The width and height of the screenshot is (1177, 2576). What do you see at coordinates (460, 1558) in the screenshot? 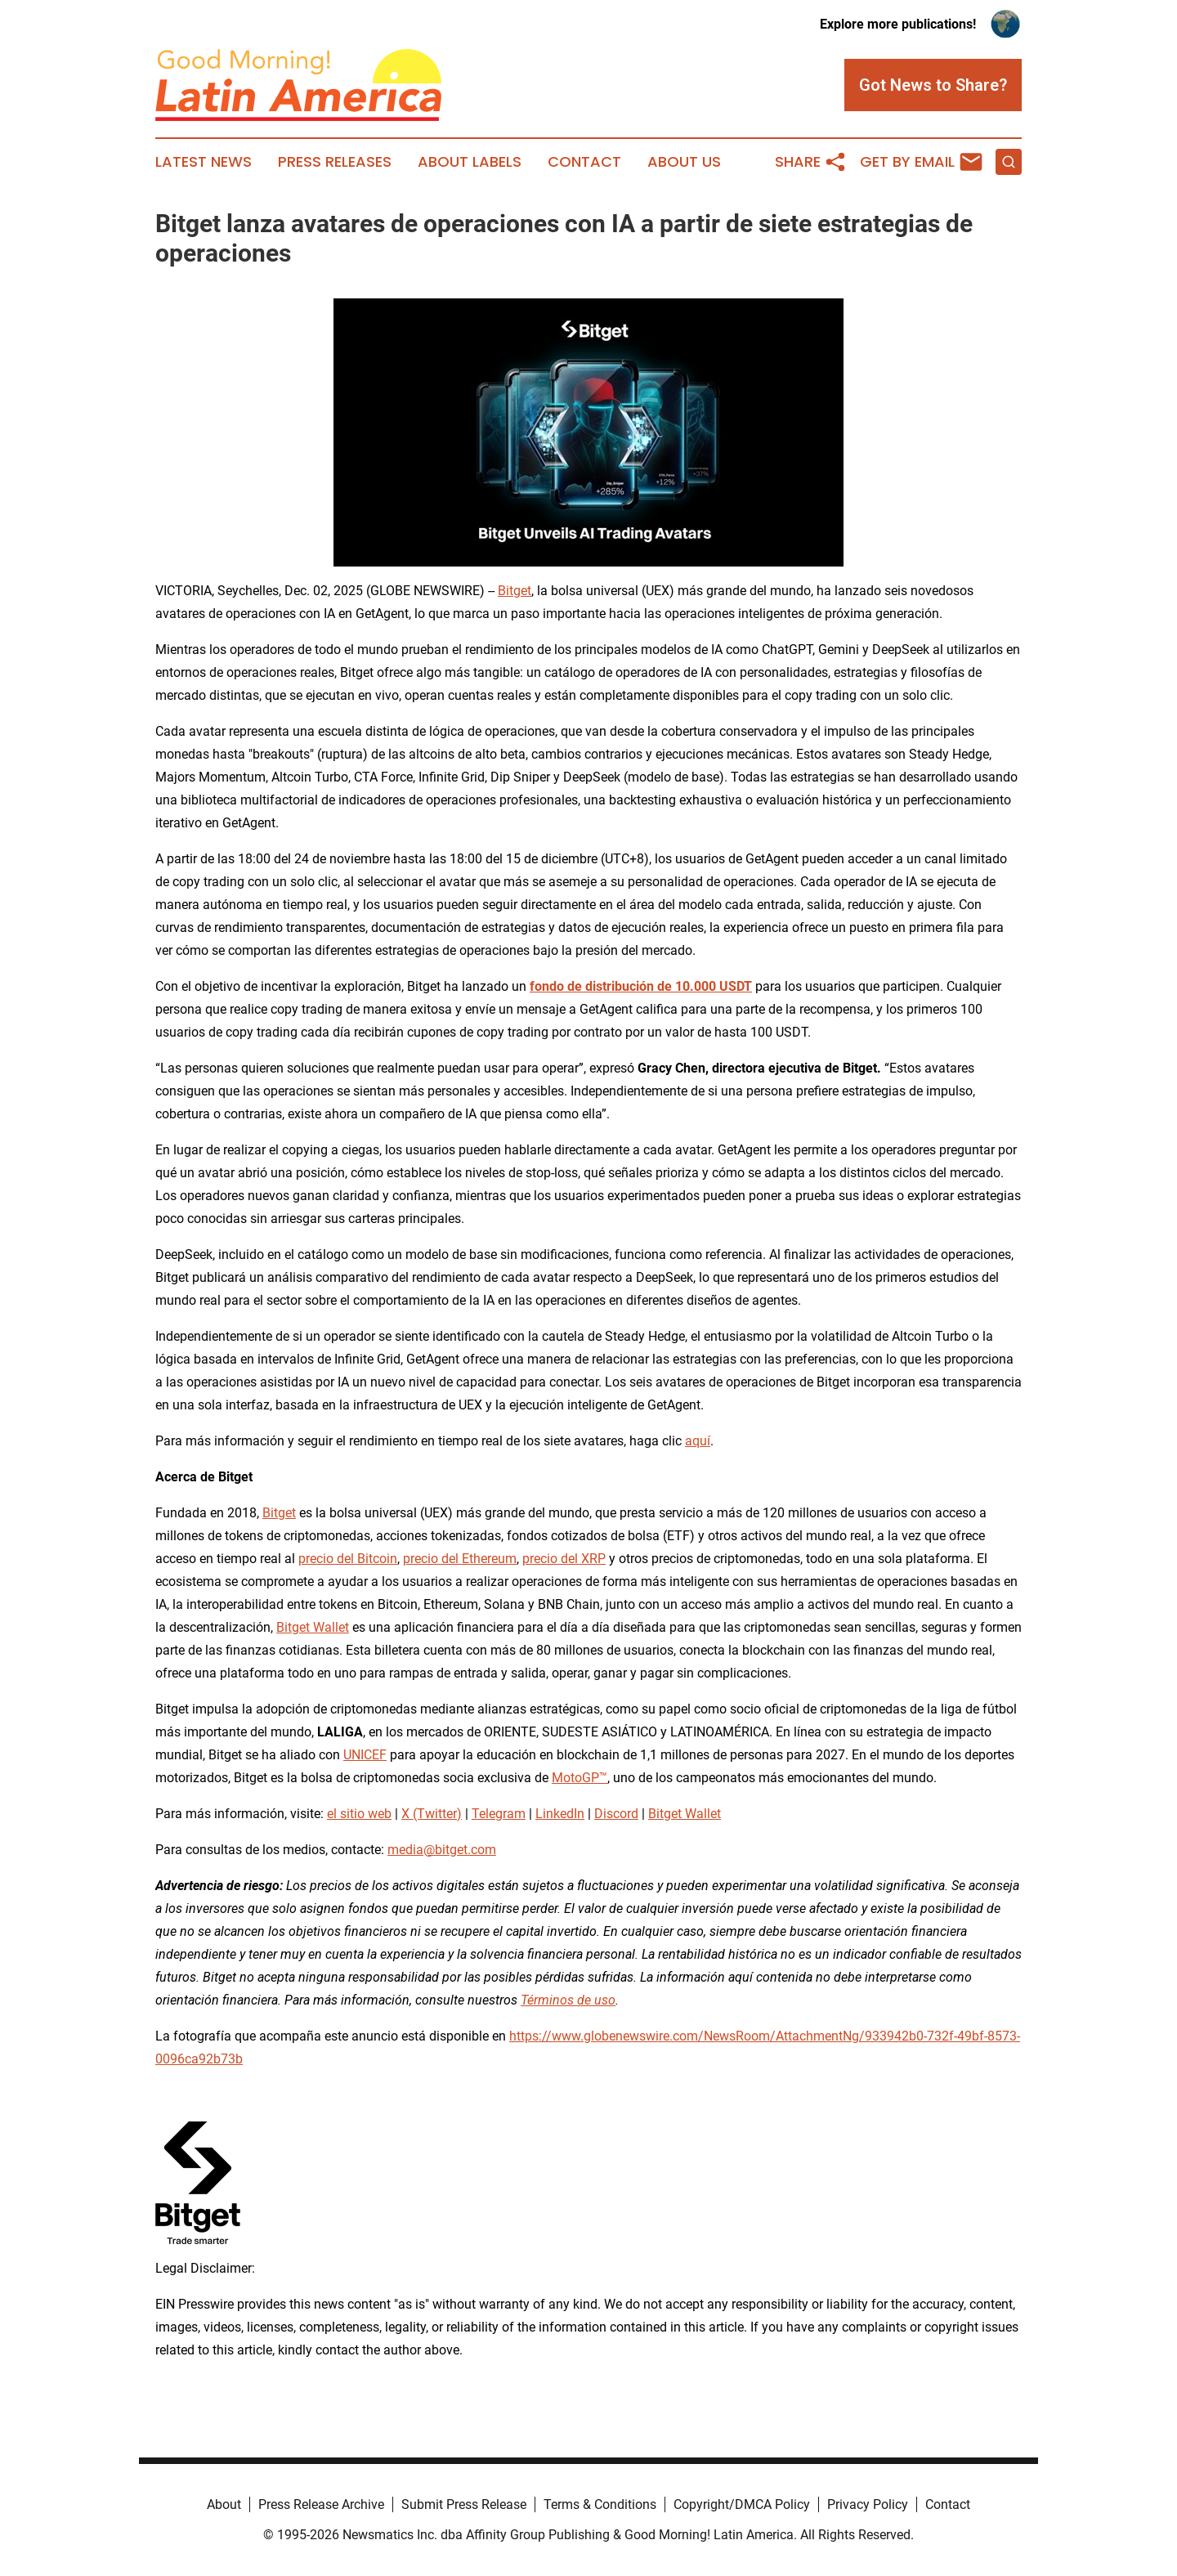
I see `precio del Ethereum` at bounding box center [460, 1558].